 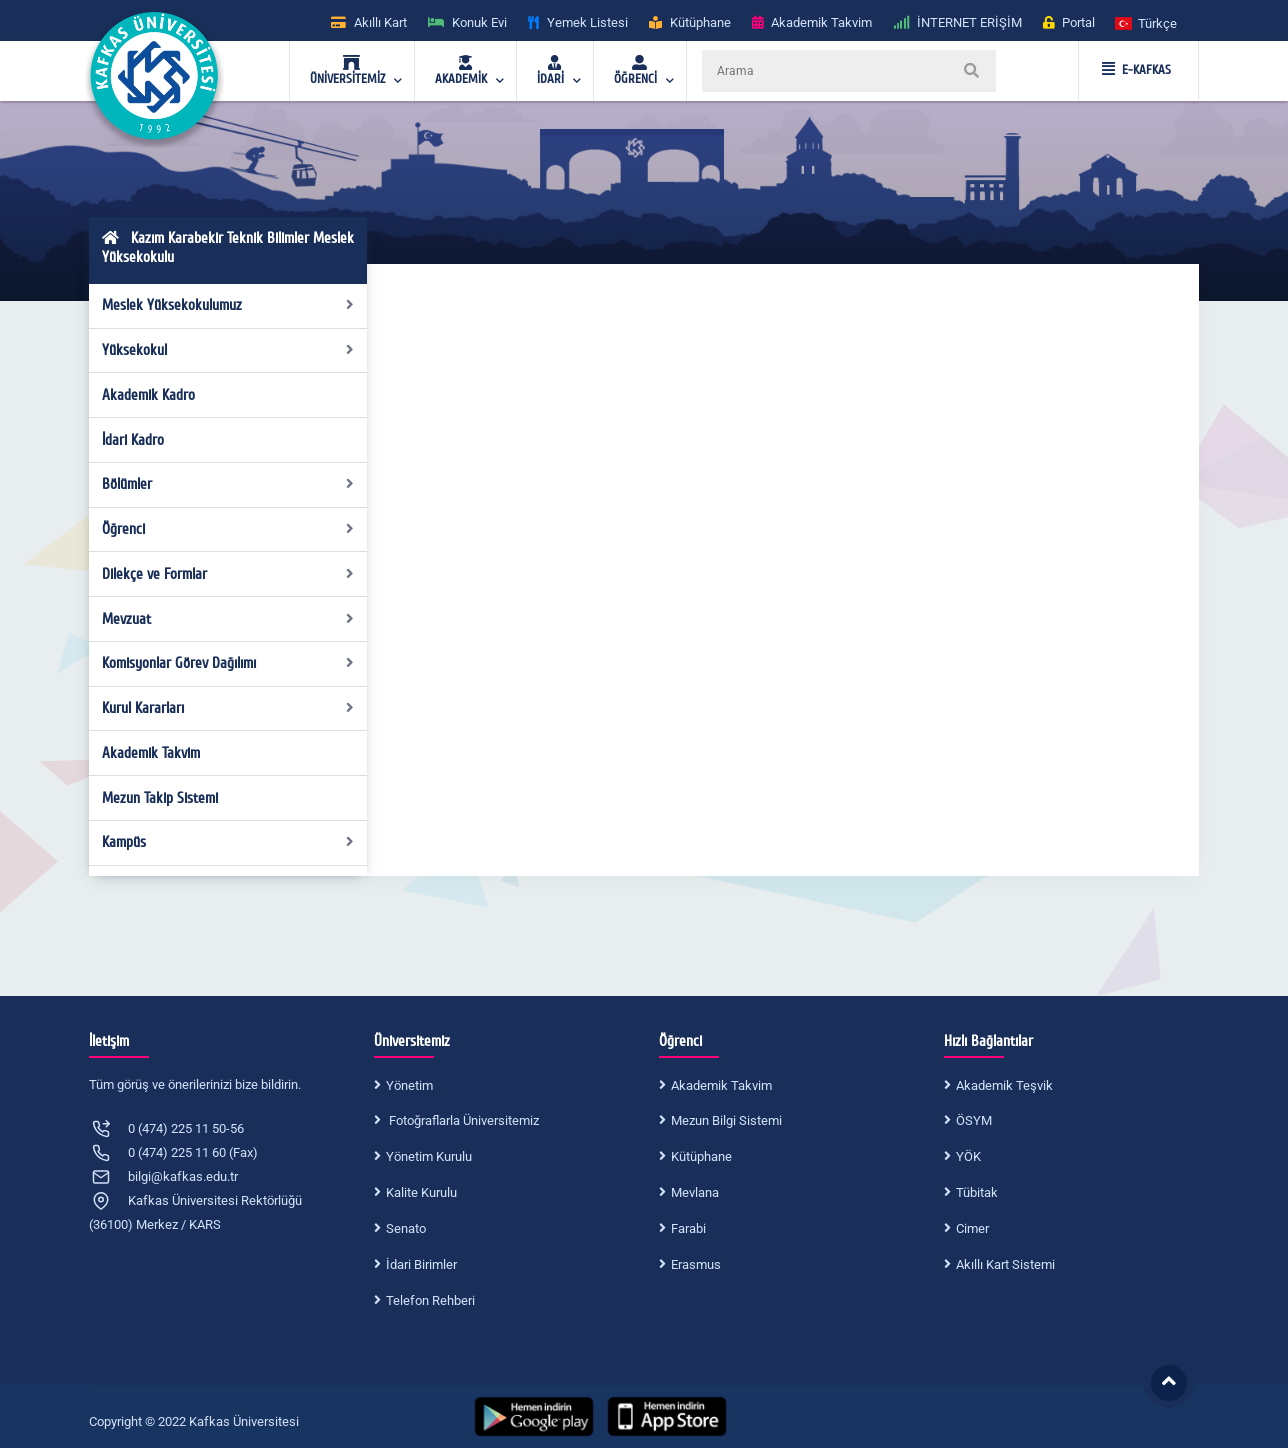 I want to click on Yüksekokul, so click(x=228, y=350).